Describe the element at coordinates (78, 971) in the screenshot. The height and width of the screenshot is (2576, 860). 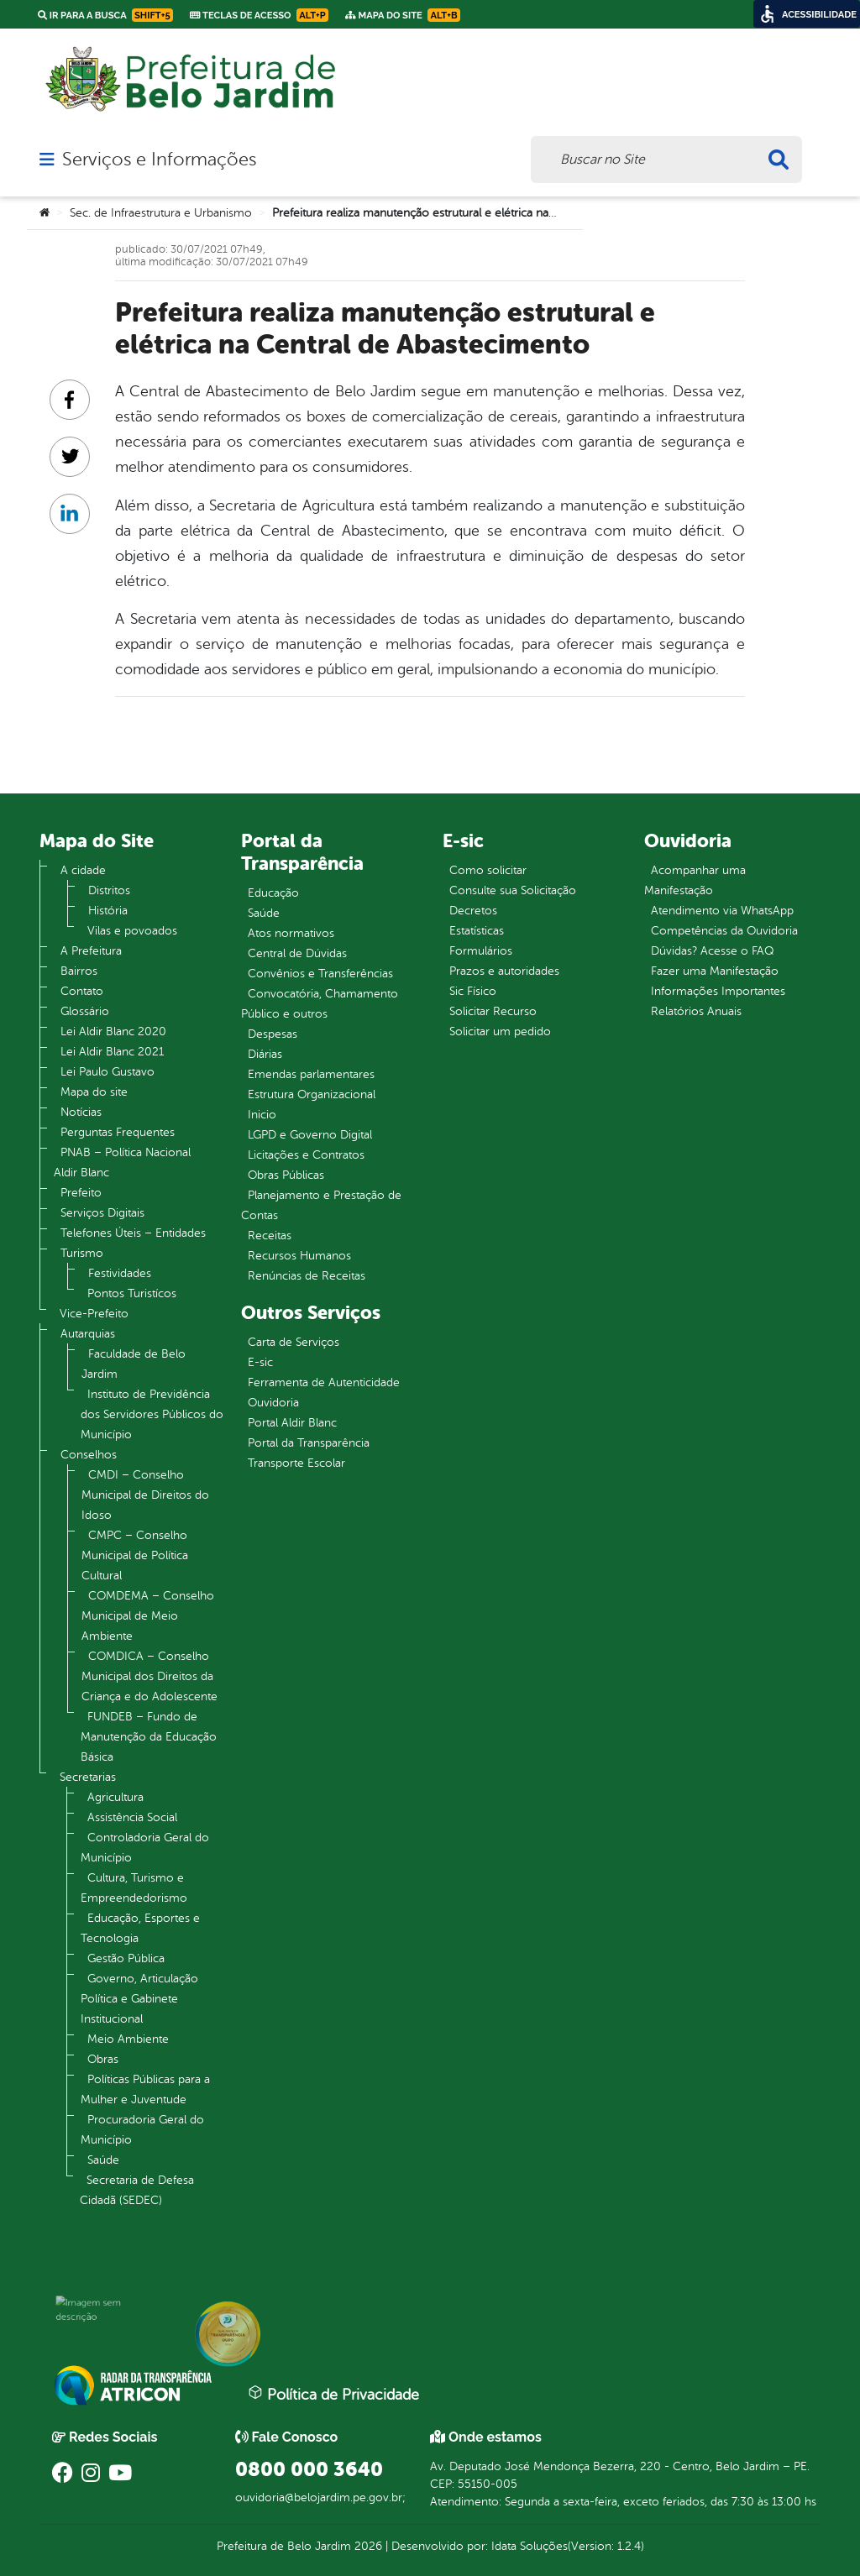
I see `Bairros` at that location.